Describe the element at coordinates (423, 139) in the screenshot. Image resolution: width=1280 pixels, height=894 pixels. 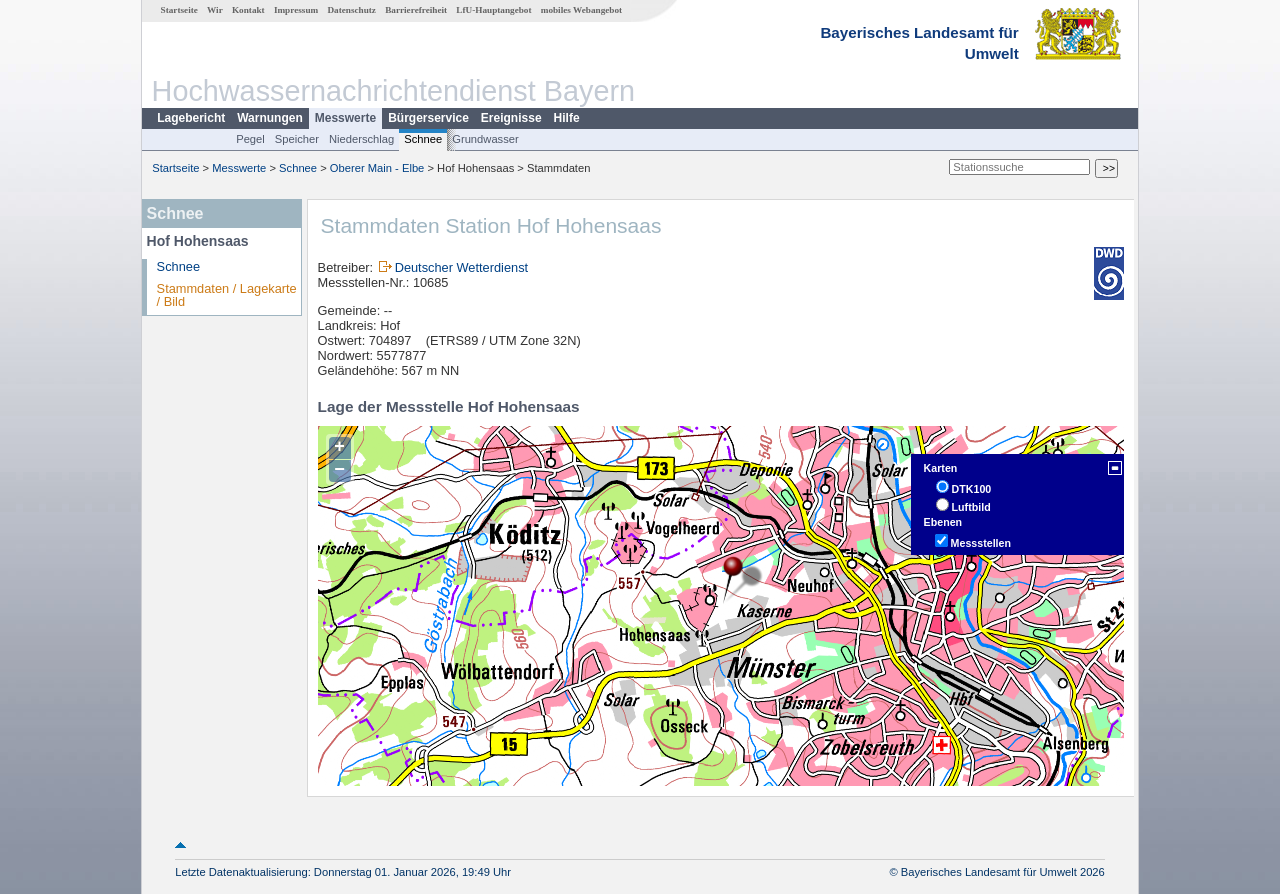
I see `Schnee` at that location.